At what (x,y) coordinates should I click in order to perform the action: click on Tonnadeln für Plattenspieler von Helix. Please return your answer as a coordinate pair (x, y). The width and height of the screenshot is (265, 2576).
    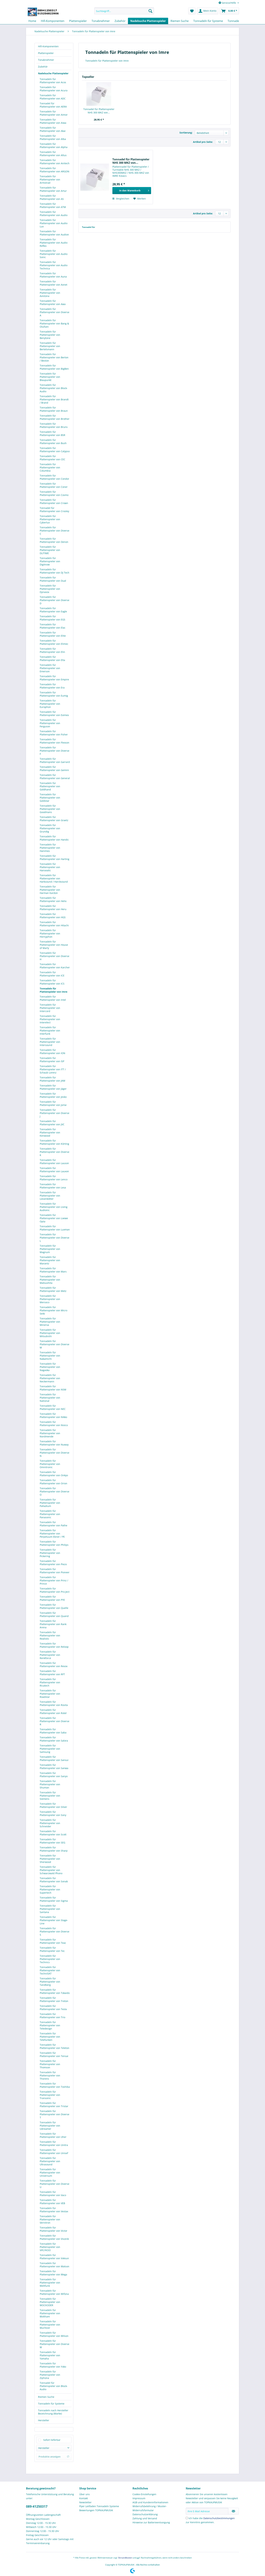
    Looking at the image, I should click on (53, 899).